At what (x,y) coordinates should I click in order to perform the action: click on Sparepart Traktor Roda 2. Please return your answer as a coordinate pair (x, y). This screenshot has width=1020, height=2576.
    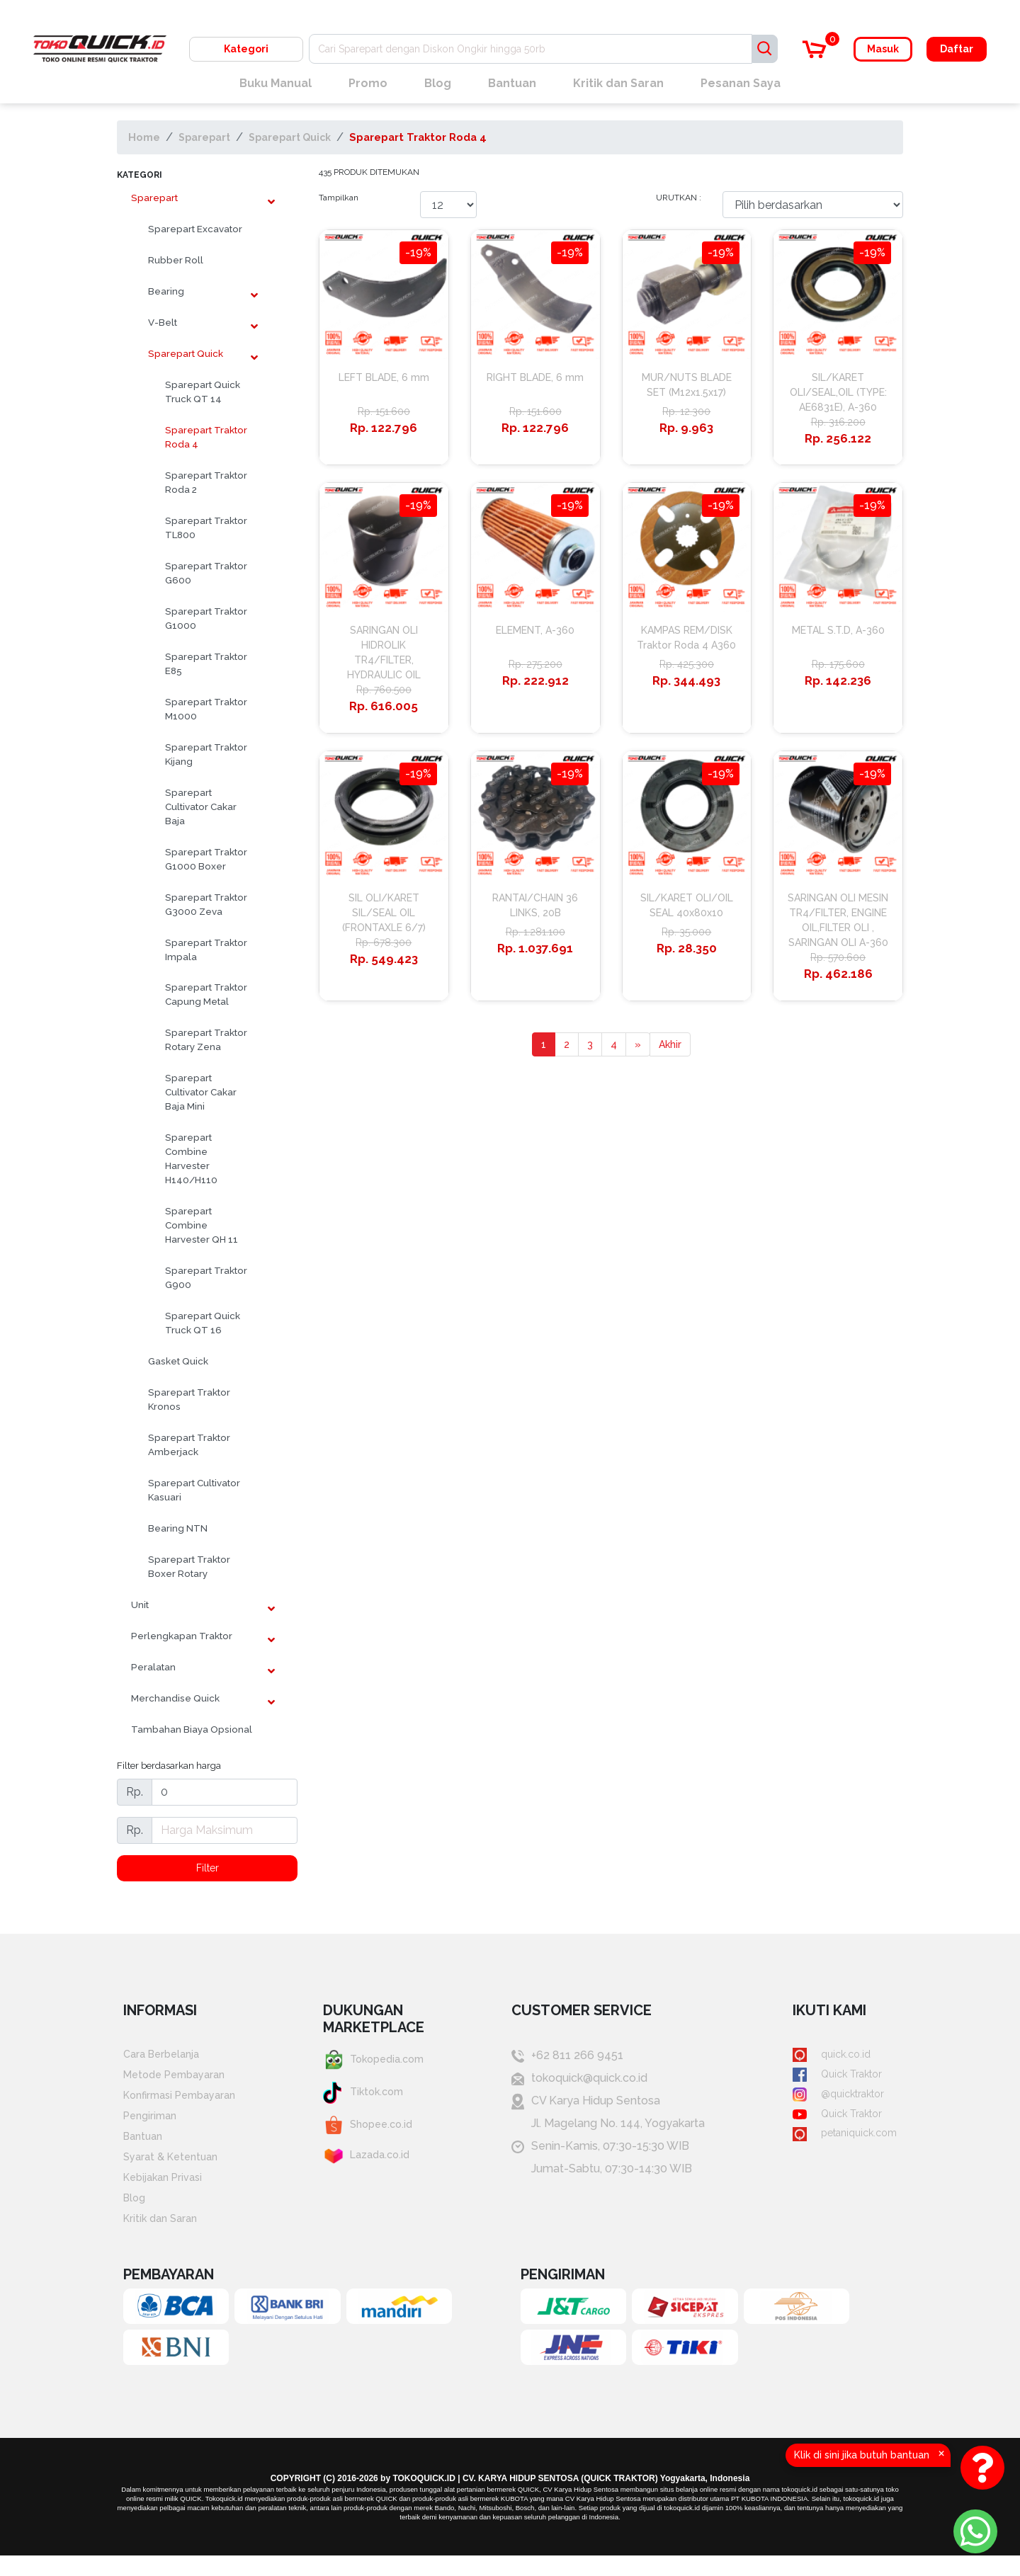
    Looking at the image, I should click on (206, 482).